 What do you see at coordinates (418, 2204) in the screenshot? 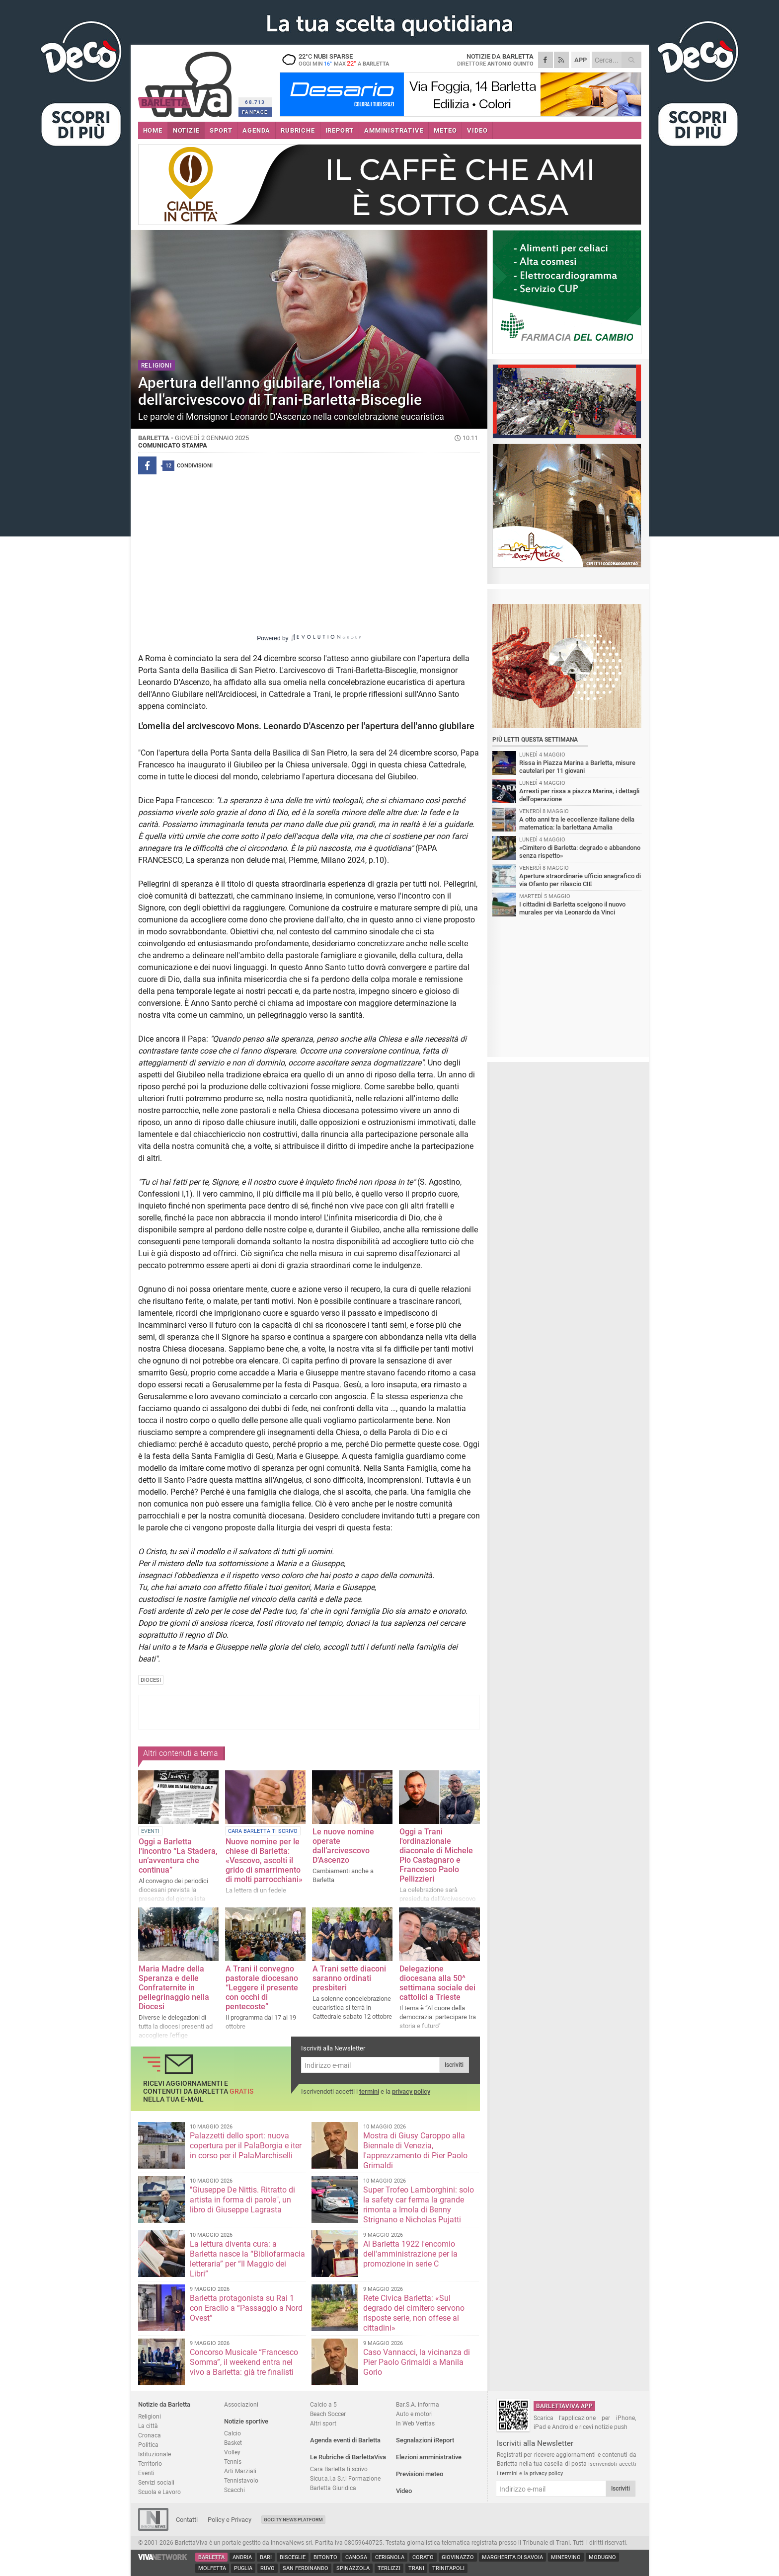
I see `Super Trofeo Lamborghini: solo la safety car ferma la grande rimonta a Imola di Benny Strignano e Nicholas Pujatti` at bounding box center [418, 2204].